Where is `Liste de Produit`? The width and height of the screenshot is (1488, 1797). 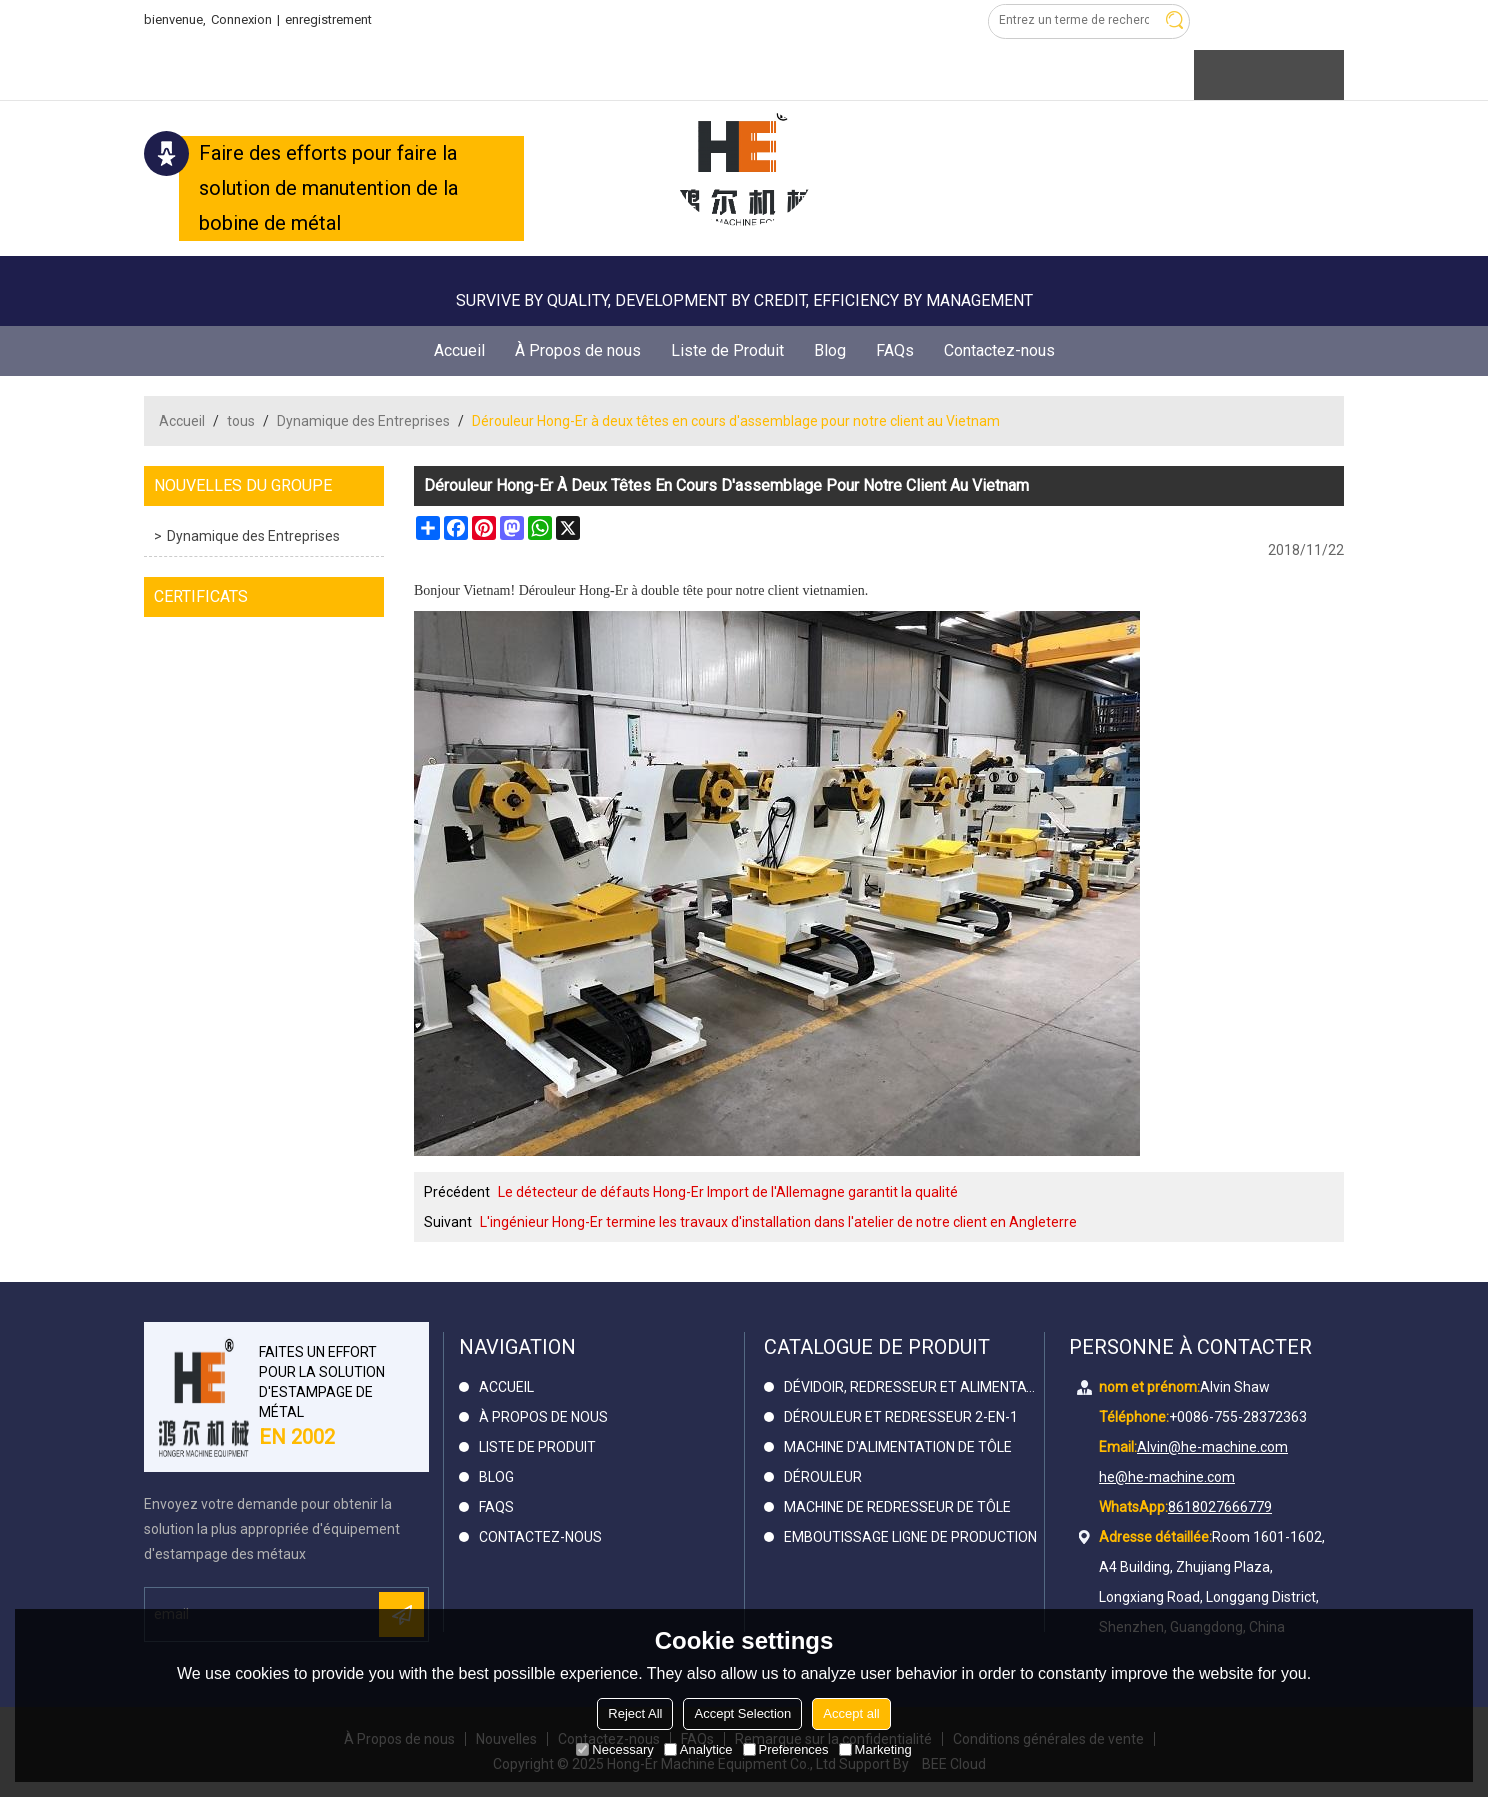
Liste de Produit is located at coordinates (727, 350).